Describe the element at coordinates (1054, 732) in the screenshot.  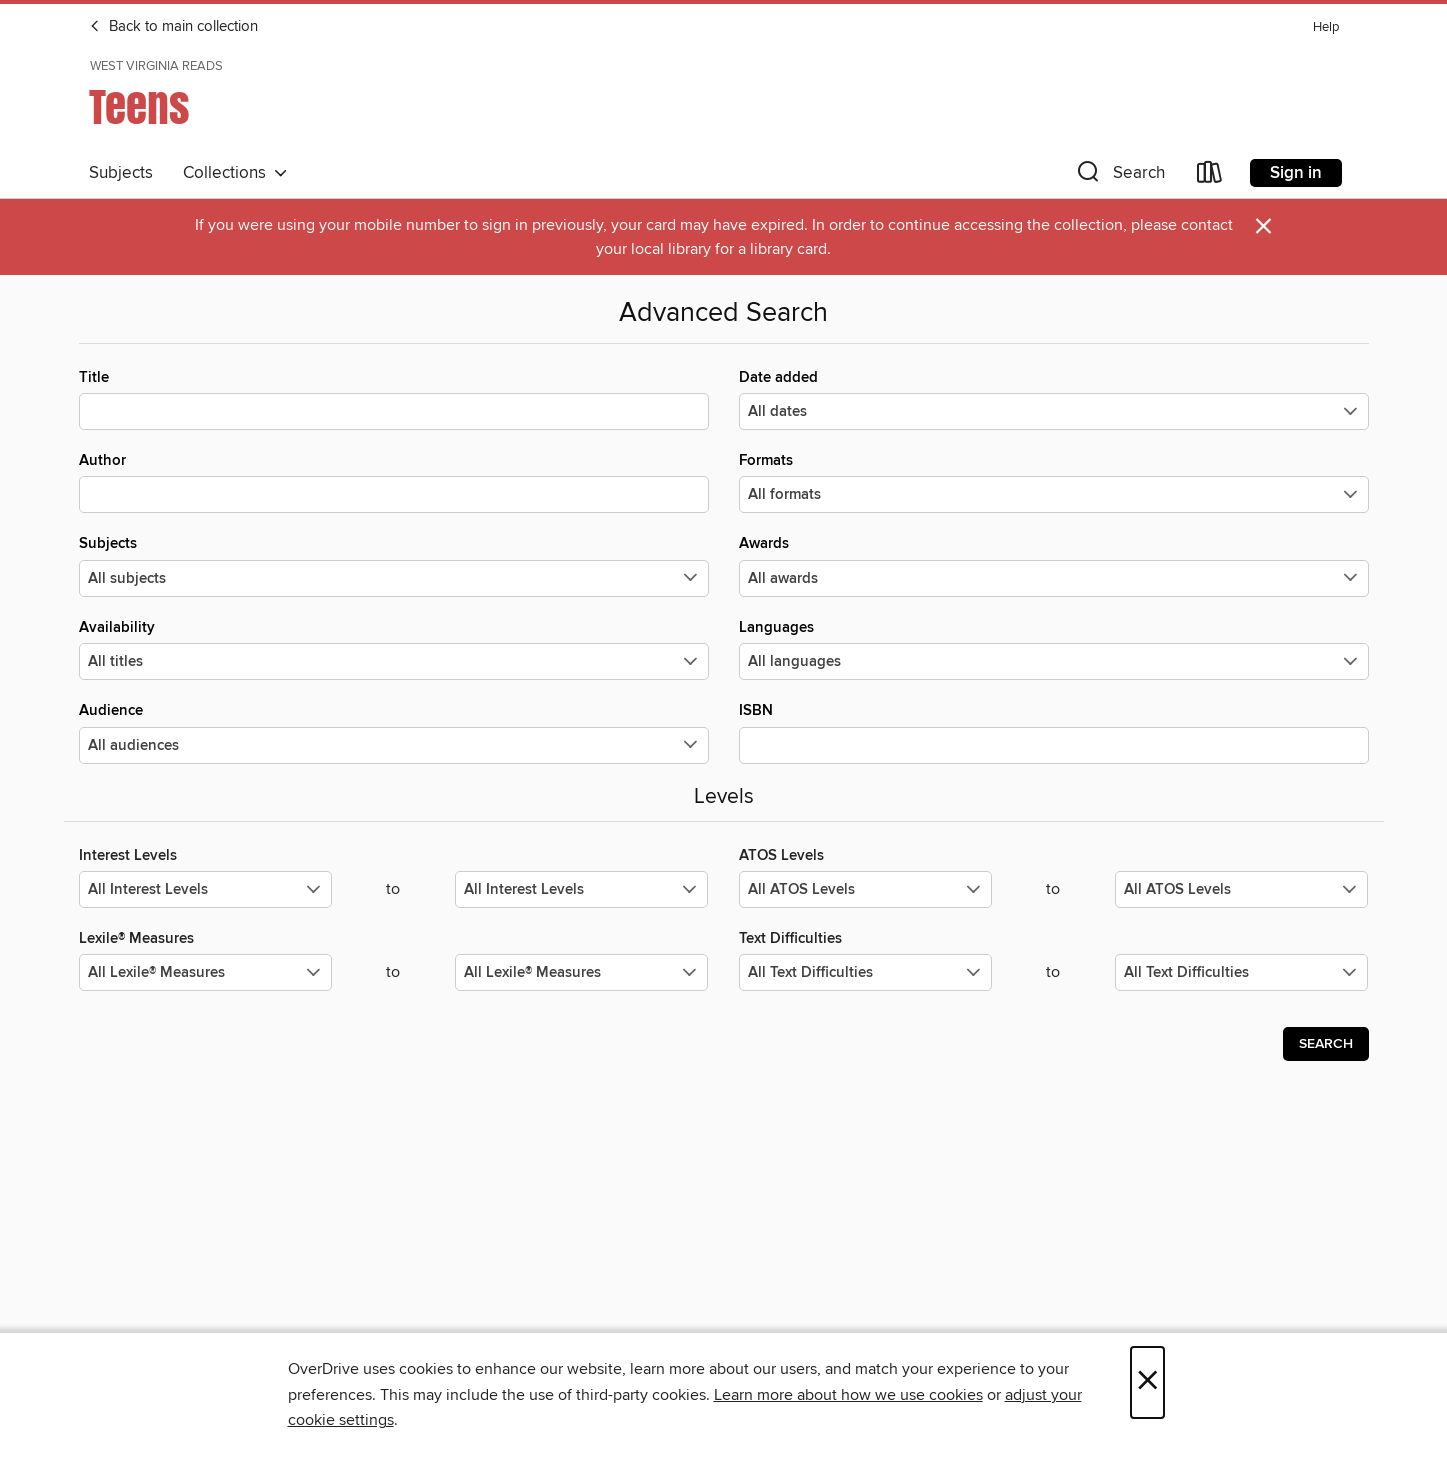
I see `ISBN` at that location.